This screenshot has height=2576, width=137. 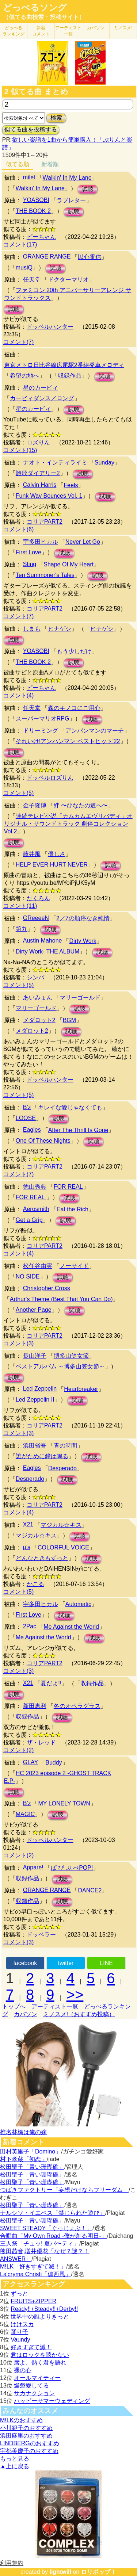 What do you see at coordinates (23, 2159) in the screenshot?
I see `村下孝蔵「初恋」` at bounding box center [23, 2159].